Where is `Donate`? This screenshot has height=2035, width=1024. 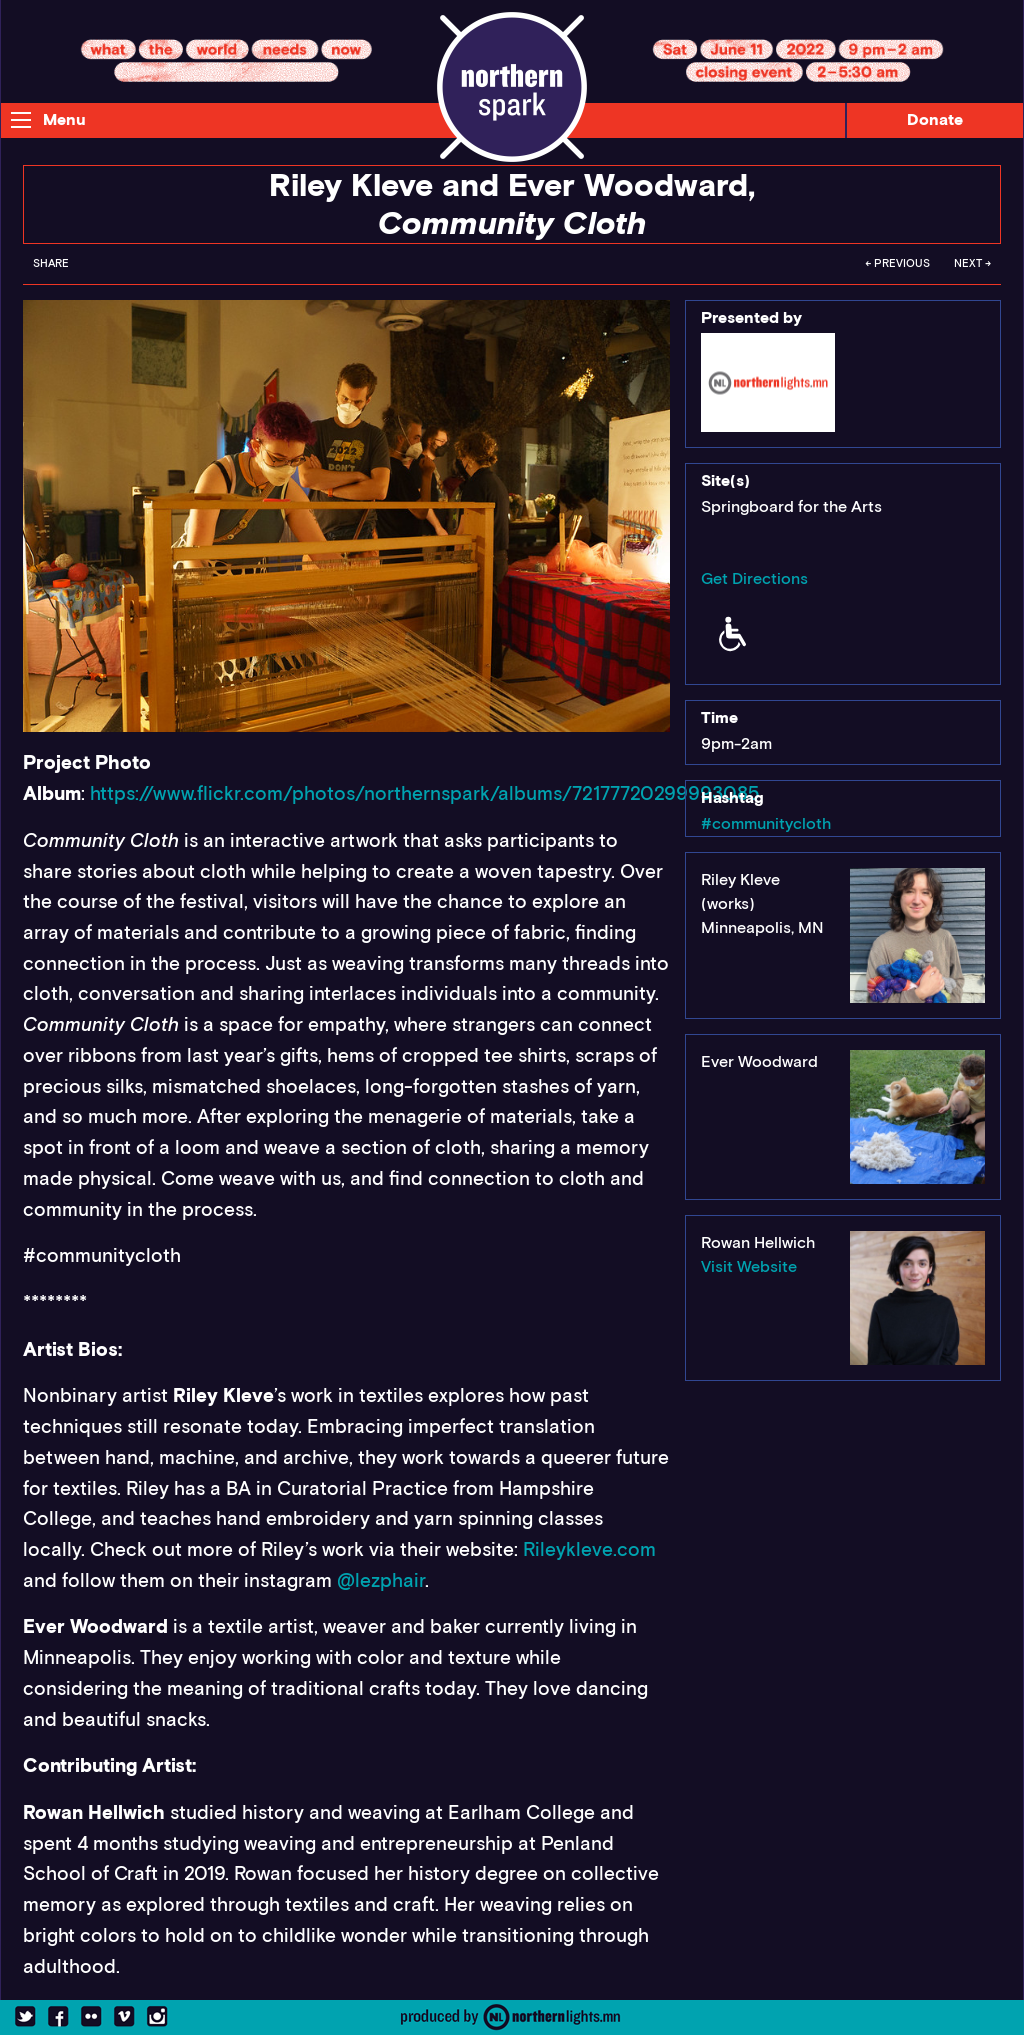 Donate is located at coordinates (935, 119).